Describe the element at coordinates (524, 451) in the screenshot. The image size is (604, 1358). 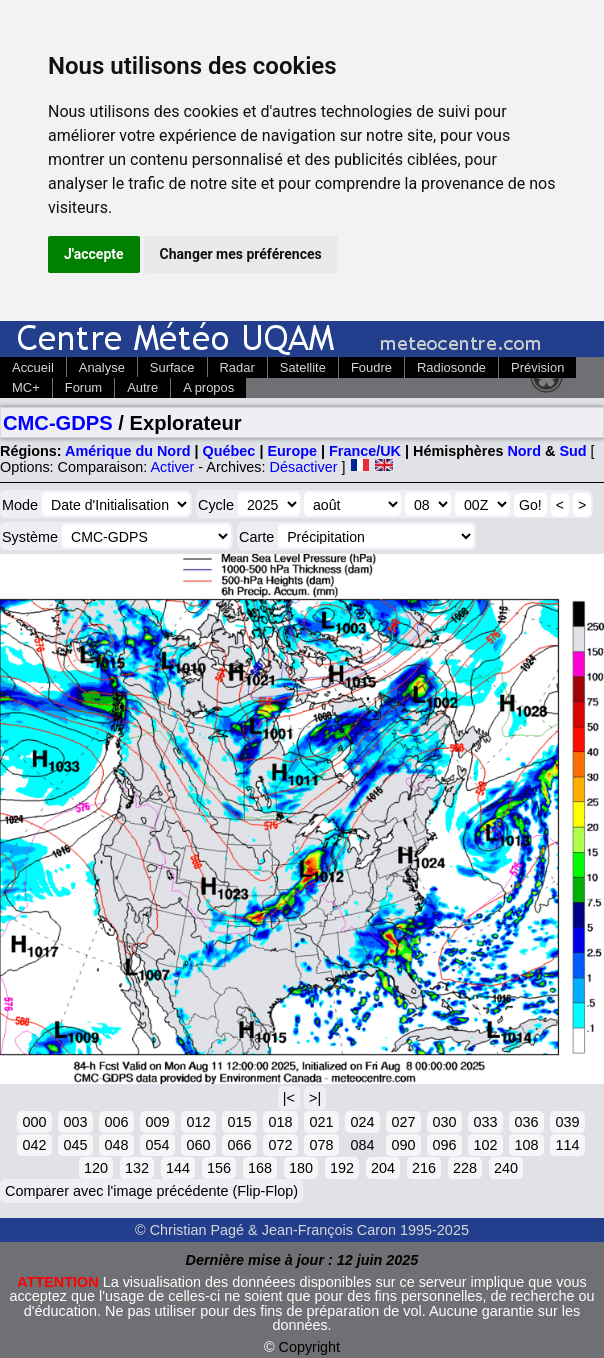
I see `Nord` at that location.